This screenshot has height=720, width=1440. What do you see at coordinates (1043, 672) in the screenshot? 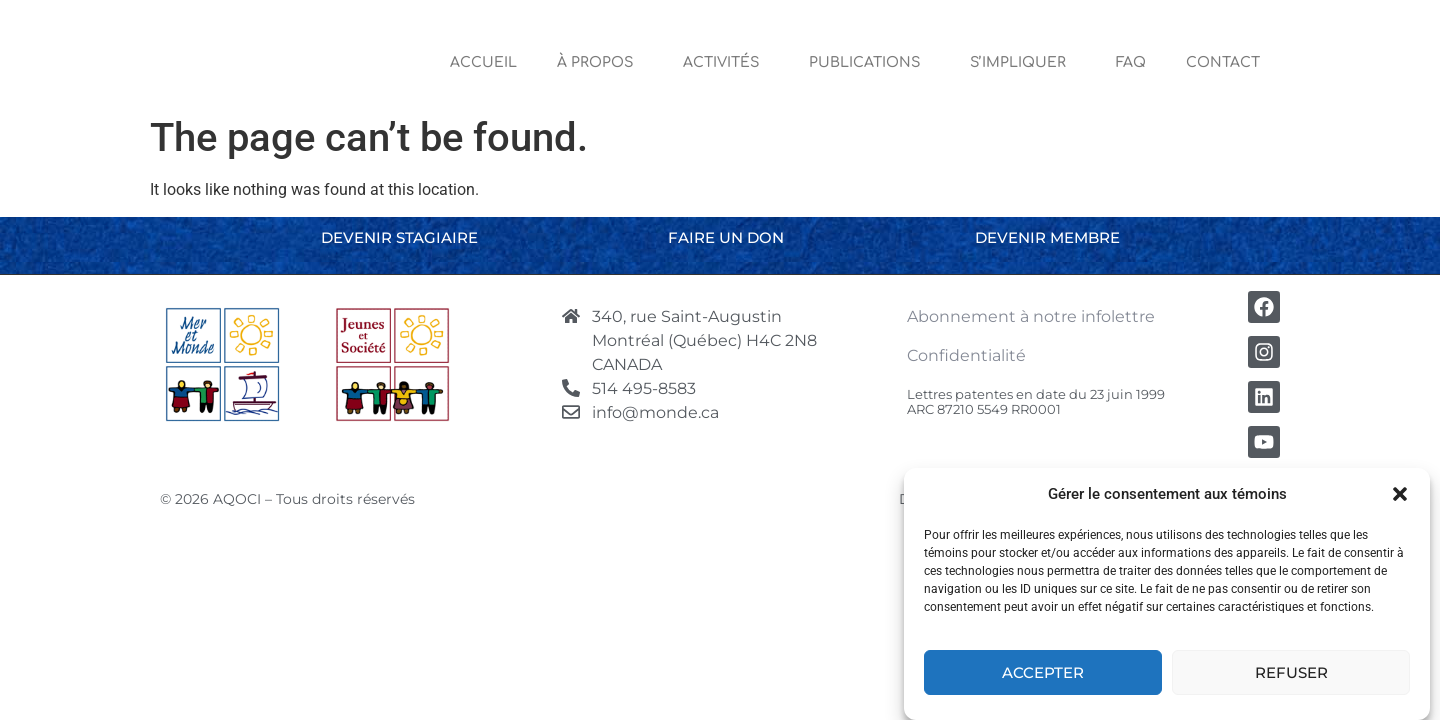
I see `Accepter` at bounding box center [1043, 672].